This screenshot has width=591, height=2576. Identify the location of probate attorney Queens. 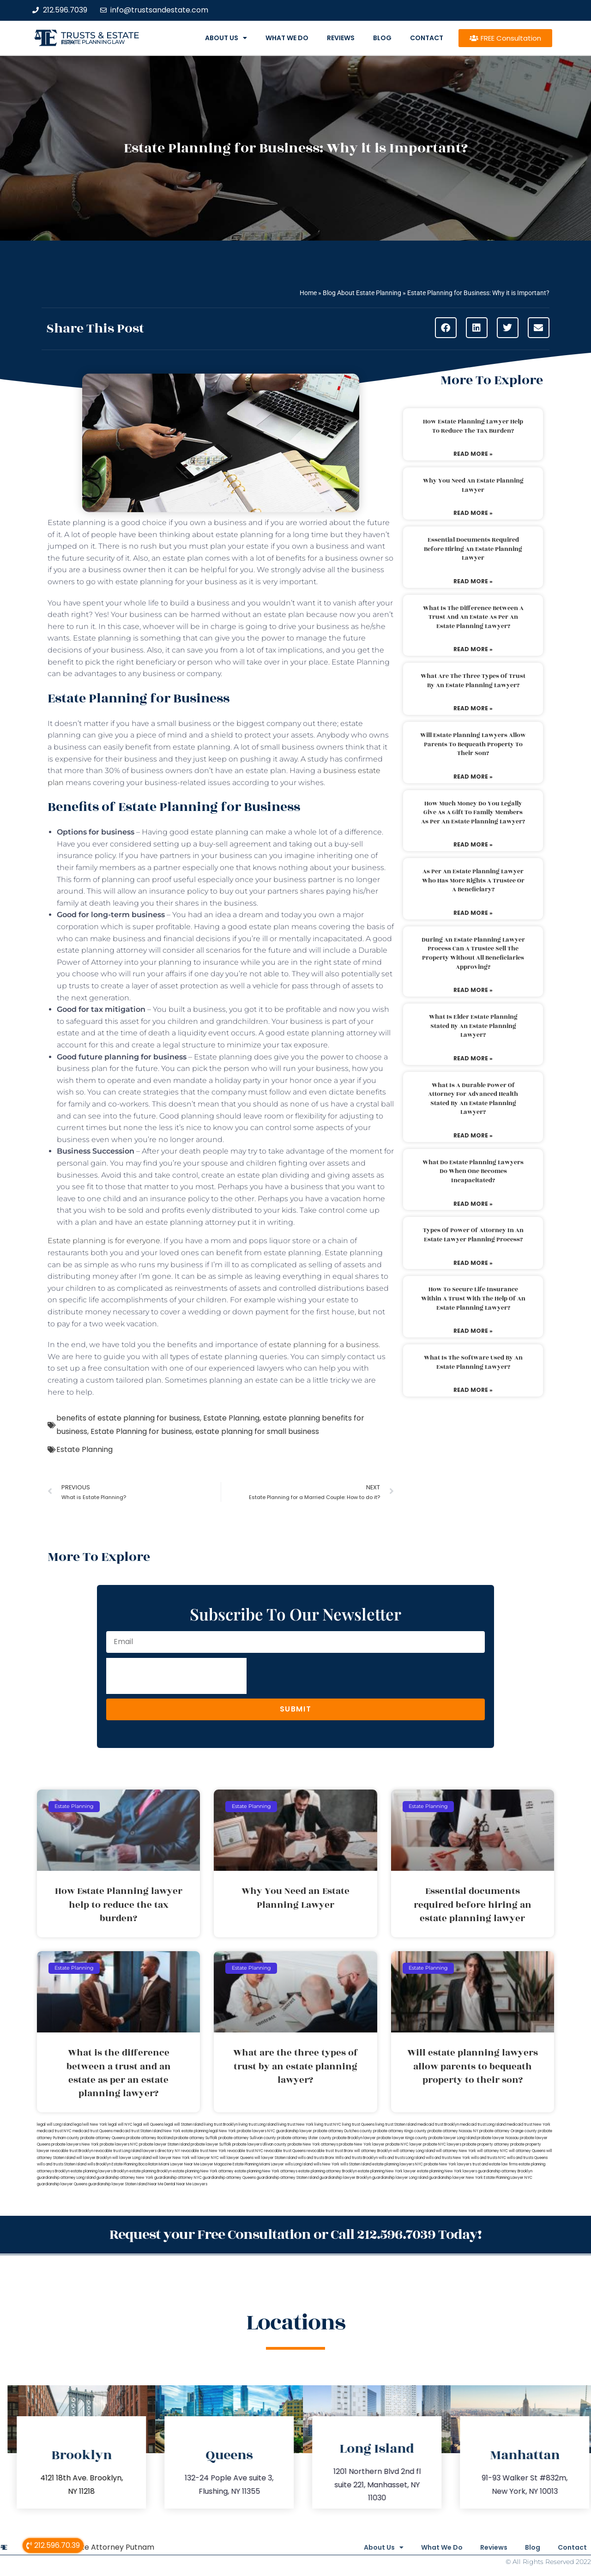
(102, 2138).